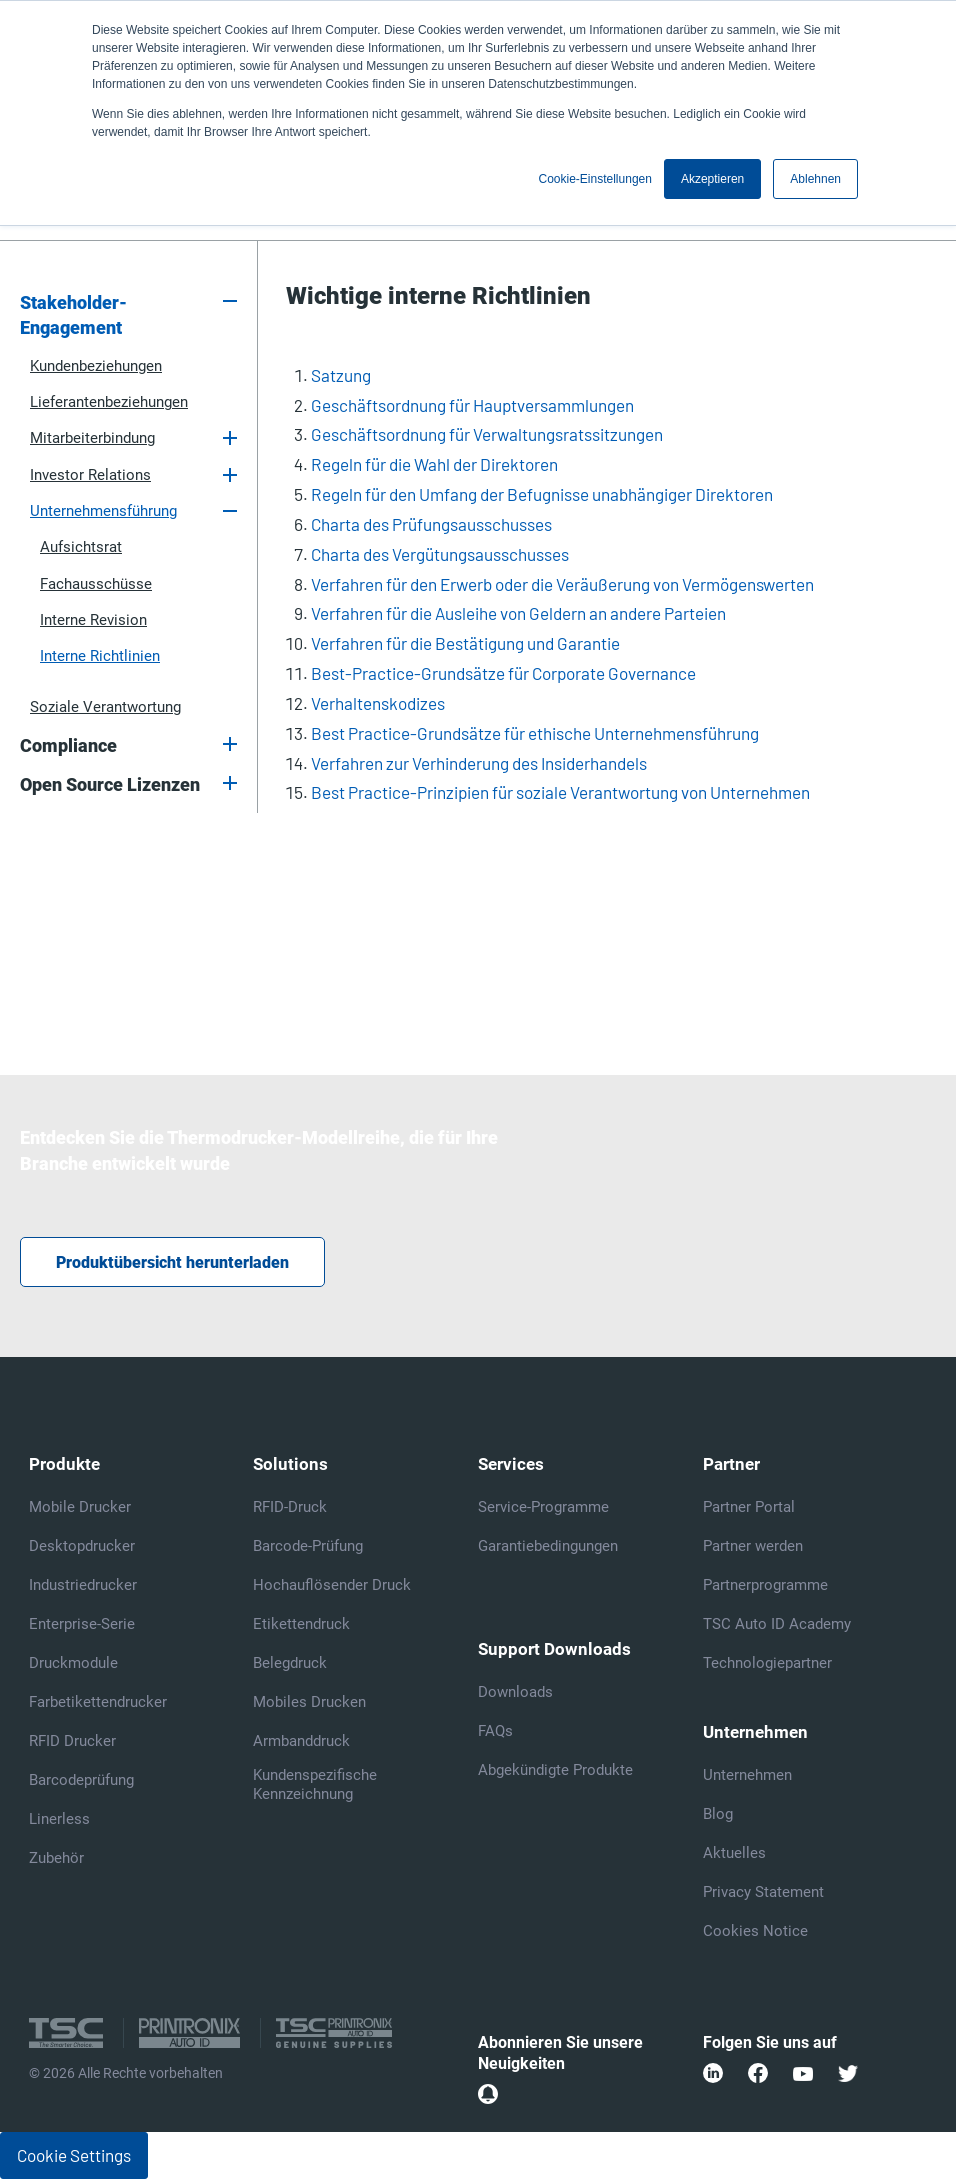  I want to click on Desktopdrucker, so click(82, 1546).